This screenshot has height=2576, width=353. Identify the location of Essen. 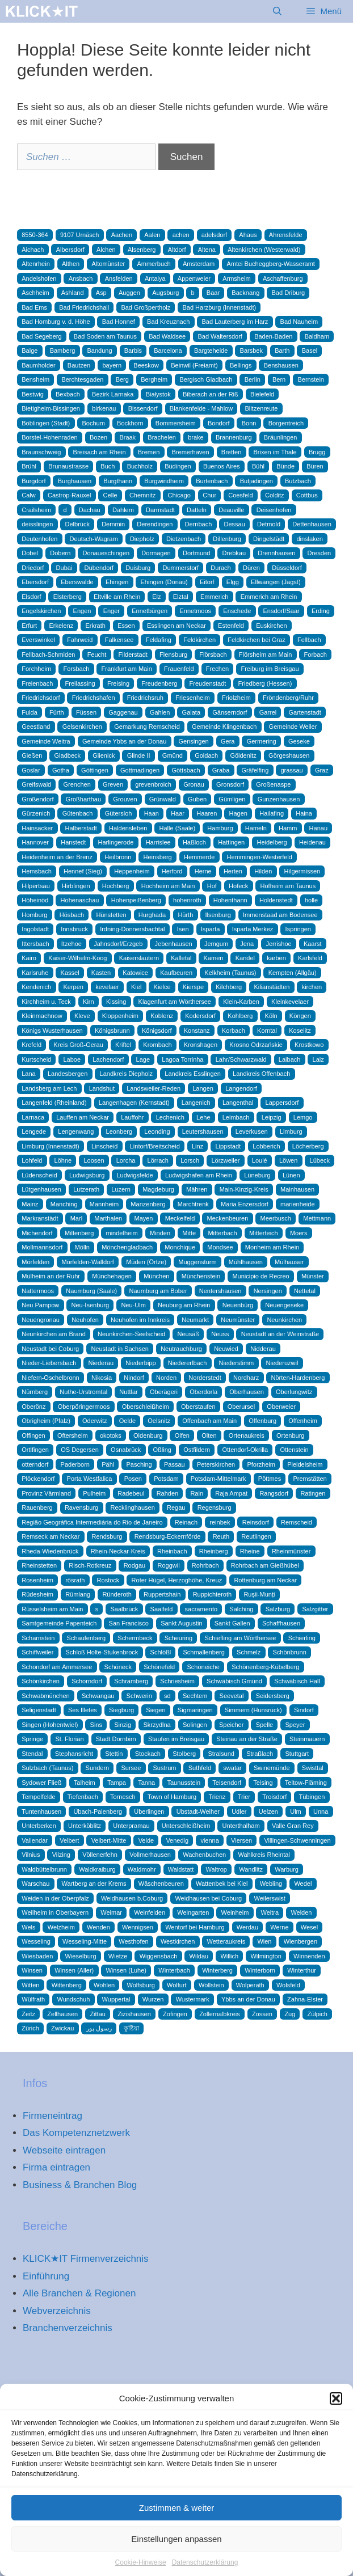
(126, 625).